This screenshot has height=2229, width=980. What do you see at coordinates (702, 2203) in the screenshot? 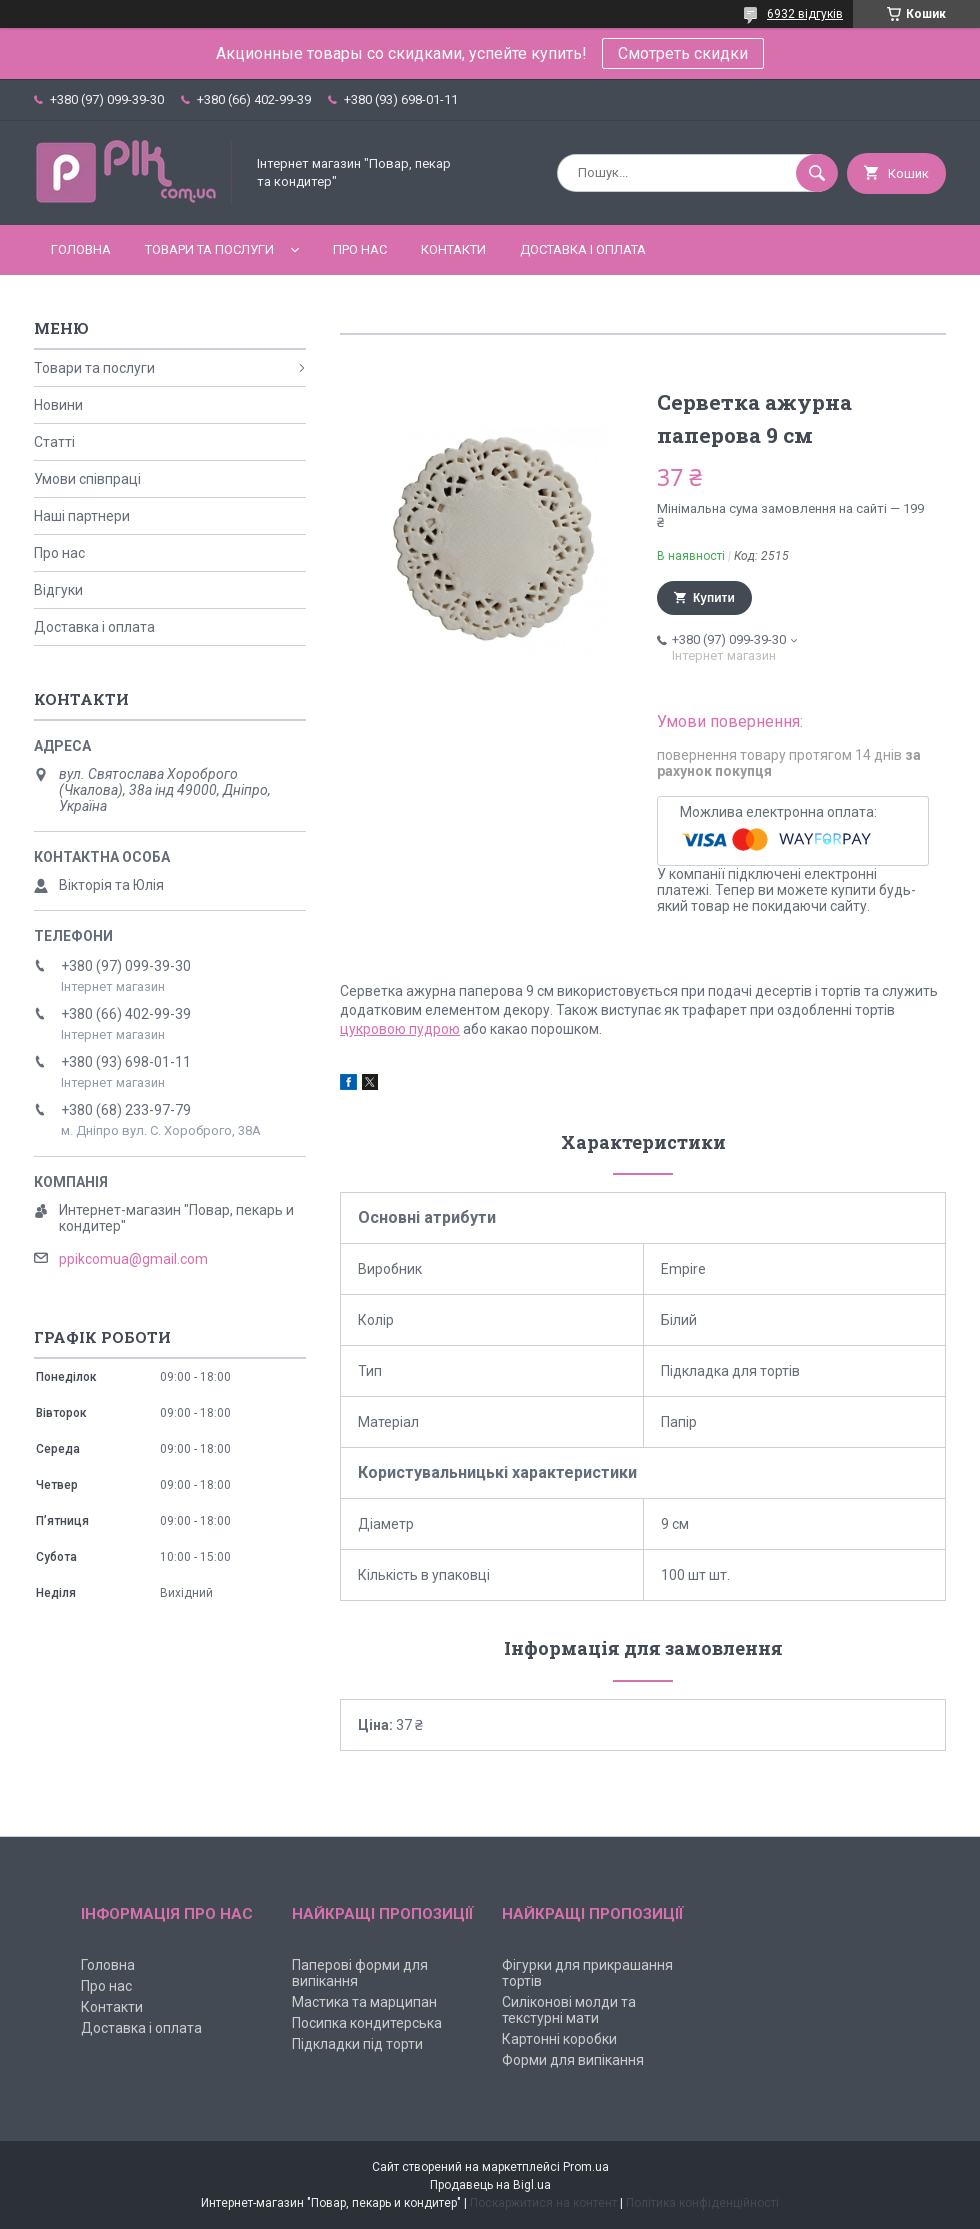
I see `Політика конфіденційності` at bounding box center [702, 2203].